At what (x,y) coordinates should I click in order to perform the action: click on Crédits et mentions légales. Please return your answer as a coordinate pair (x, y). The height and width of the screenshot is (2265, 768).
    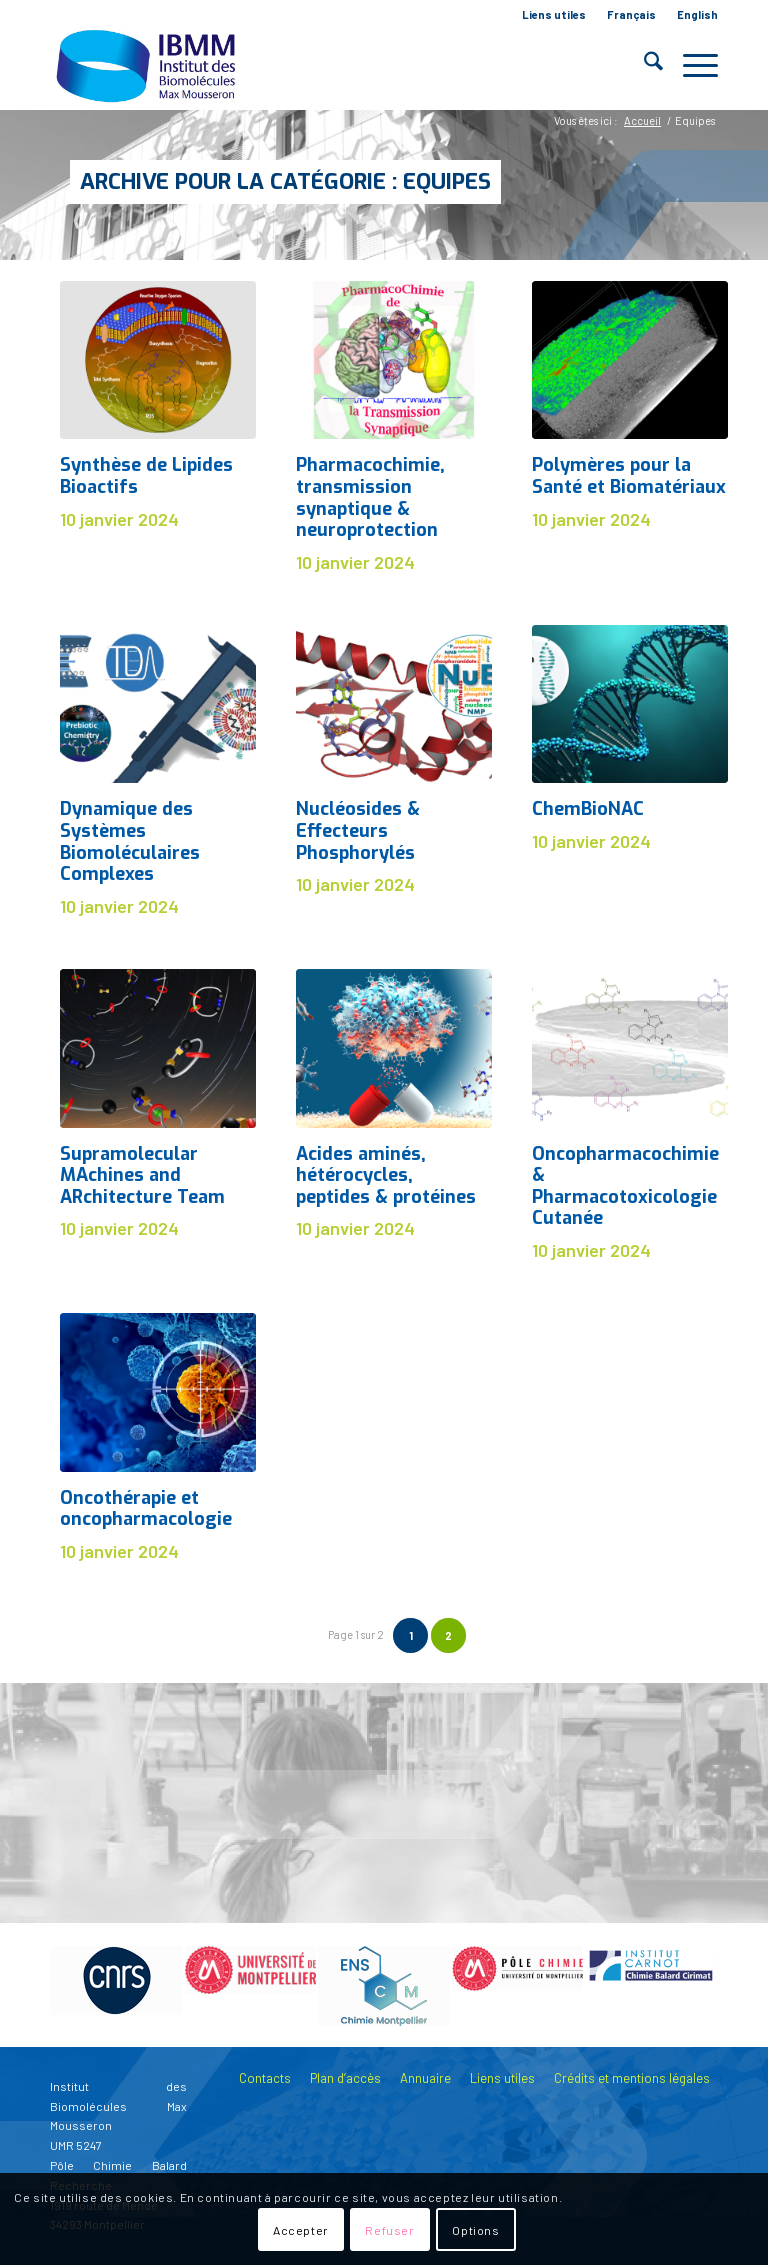
    Looking at the image, I should click on (632, 2078).